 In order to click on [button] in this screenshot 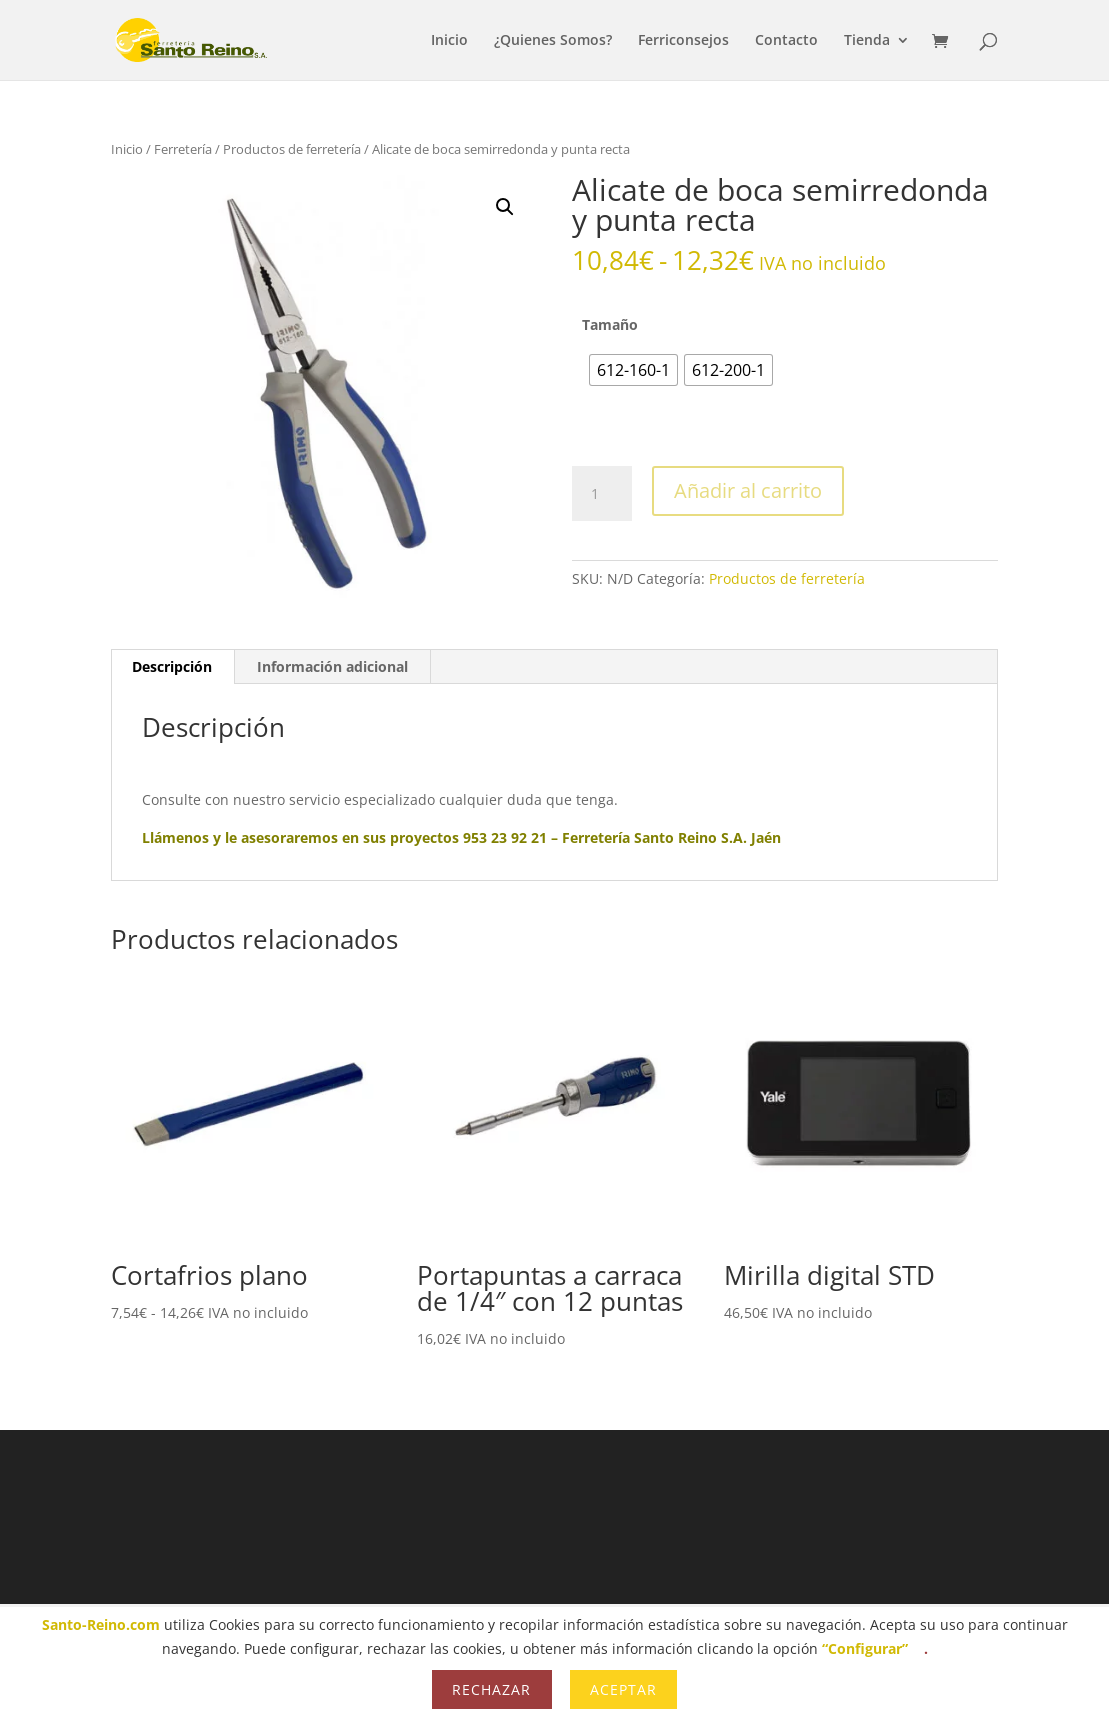, I will do `click(505, 207)`.